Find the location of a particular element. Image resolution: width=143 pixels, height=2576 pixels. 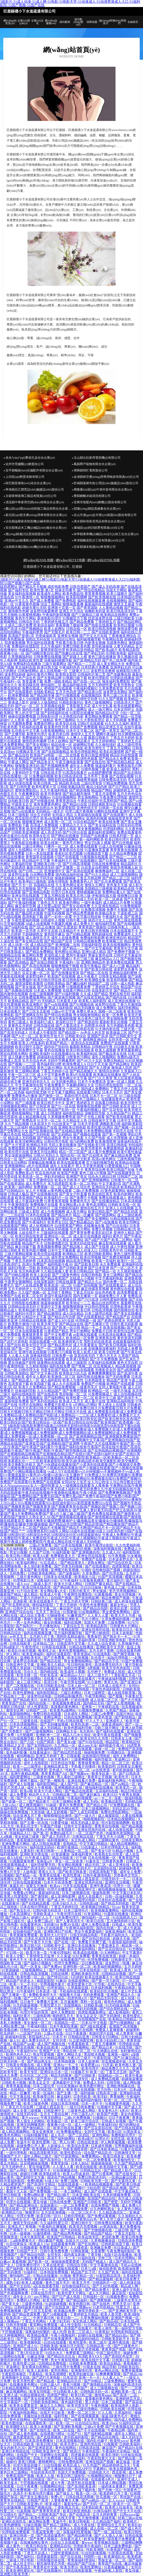

人妻福利导航 is located at coordinates (22, 864).